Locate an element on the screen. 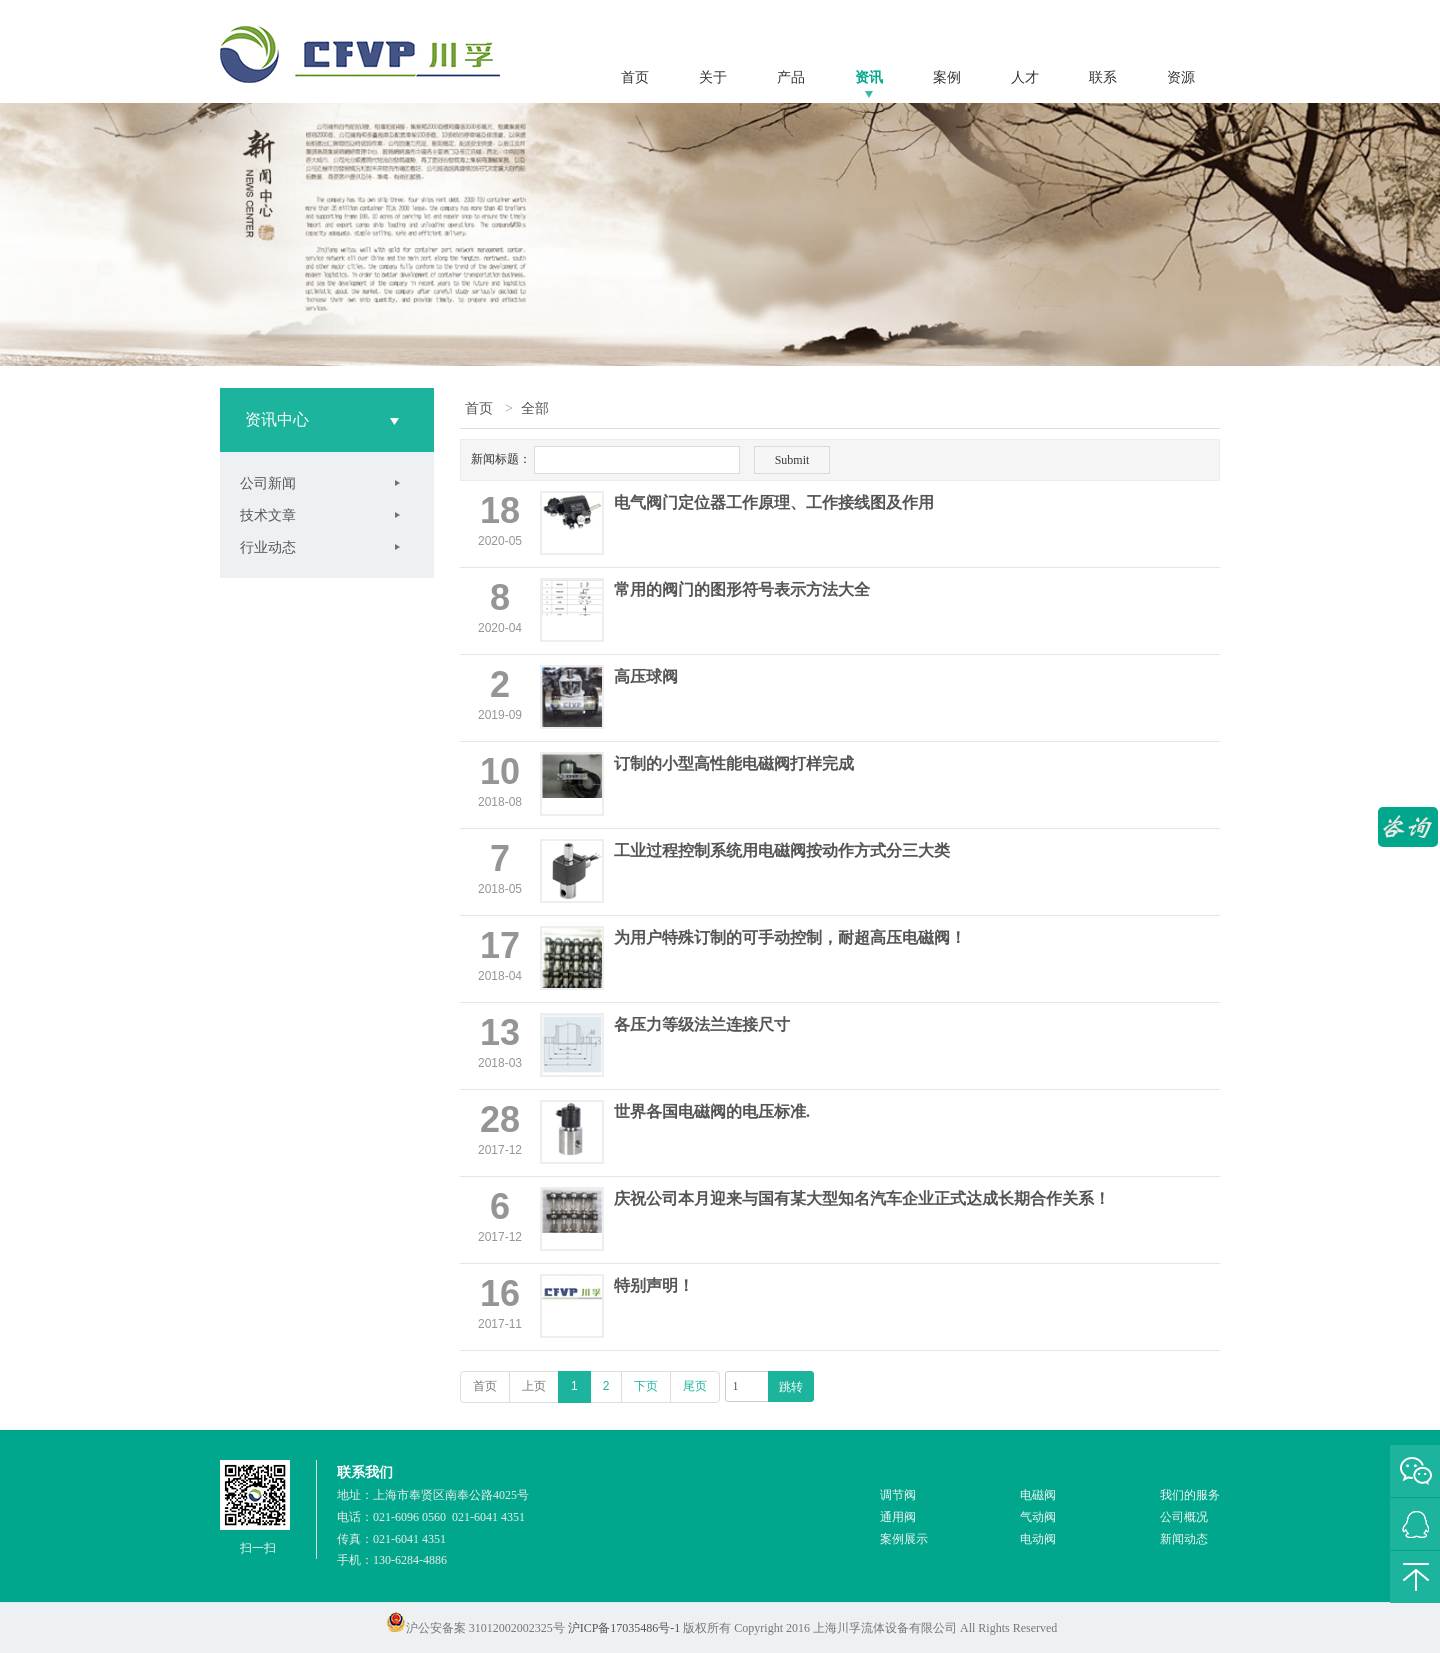  产品 is located at coordinates (791, 77).